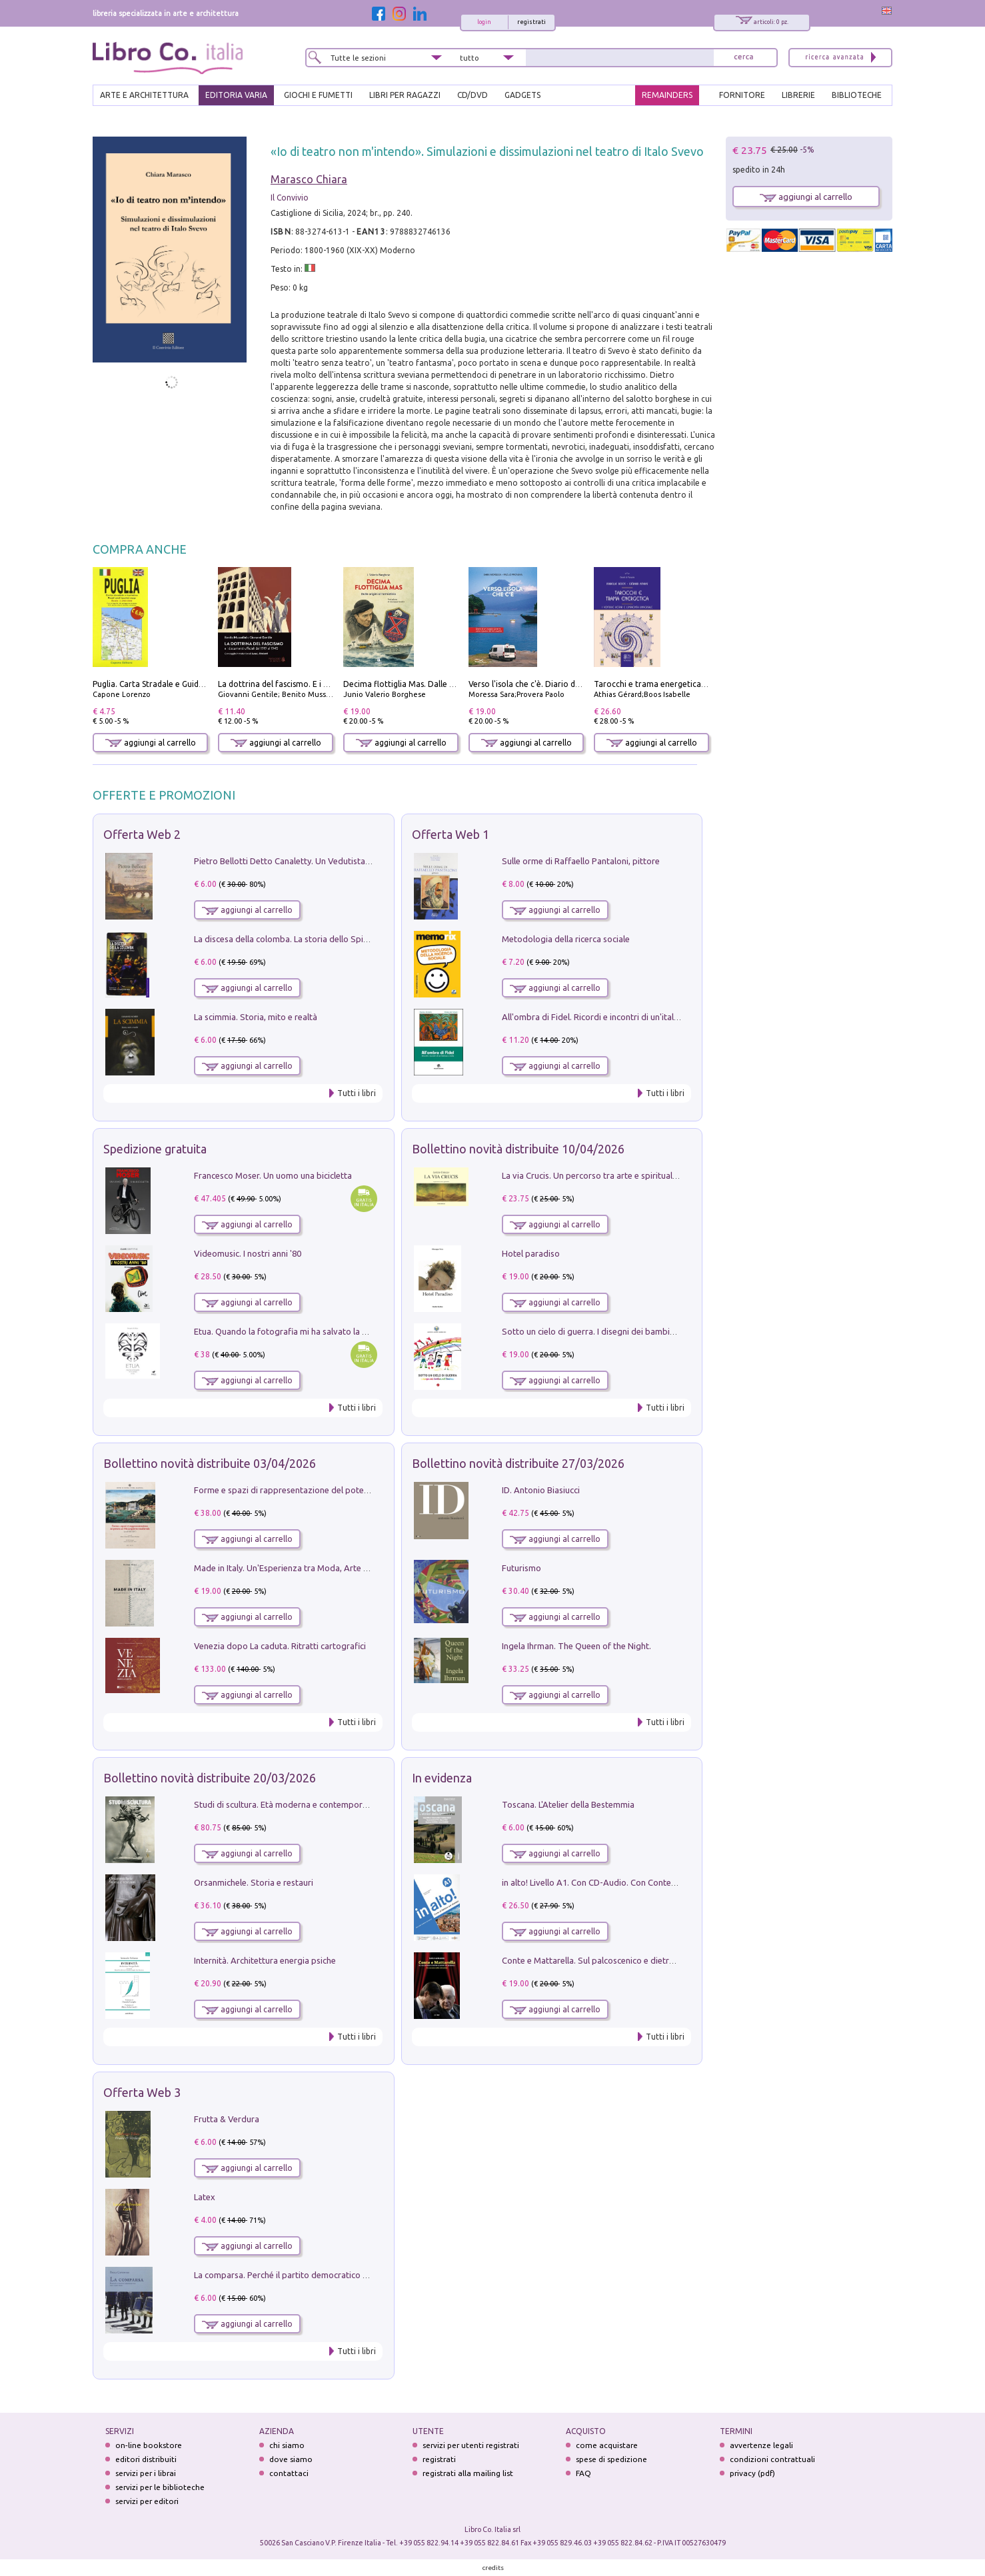 Image resolution: width=985 pixels, height=2576 pixels. I want to click on chi siamo, so click(287, 2445).